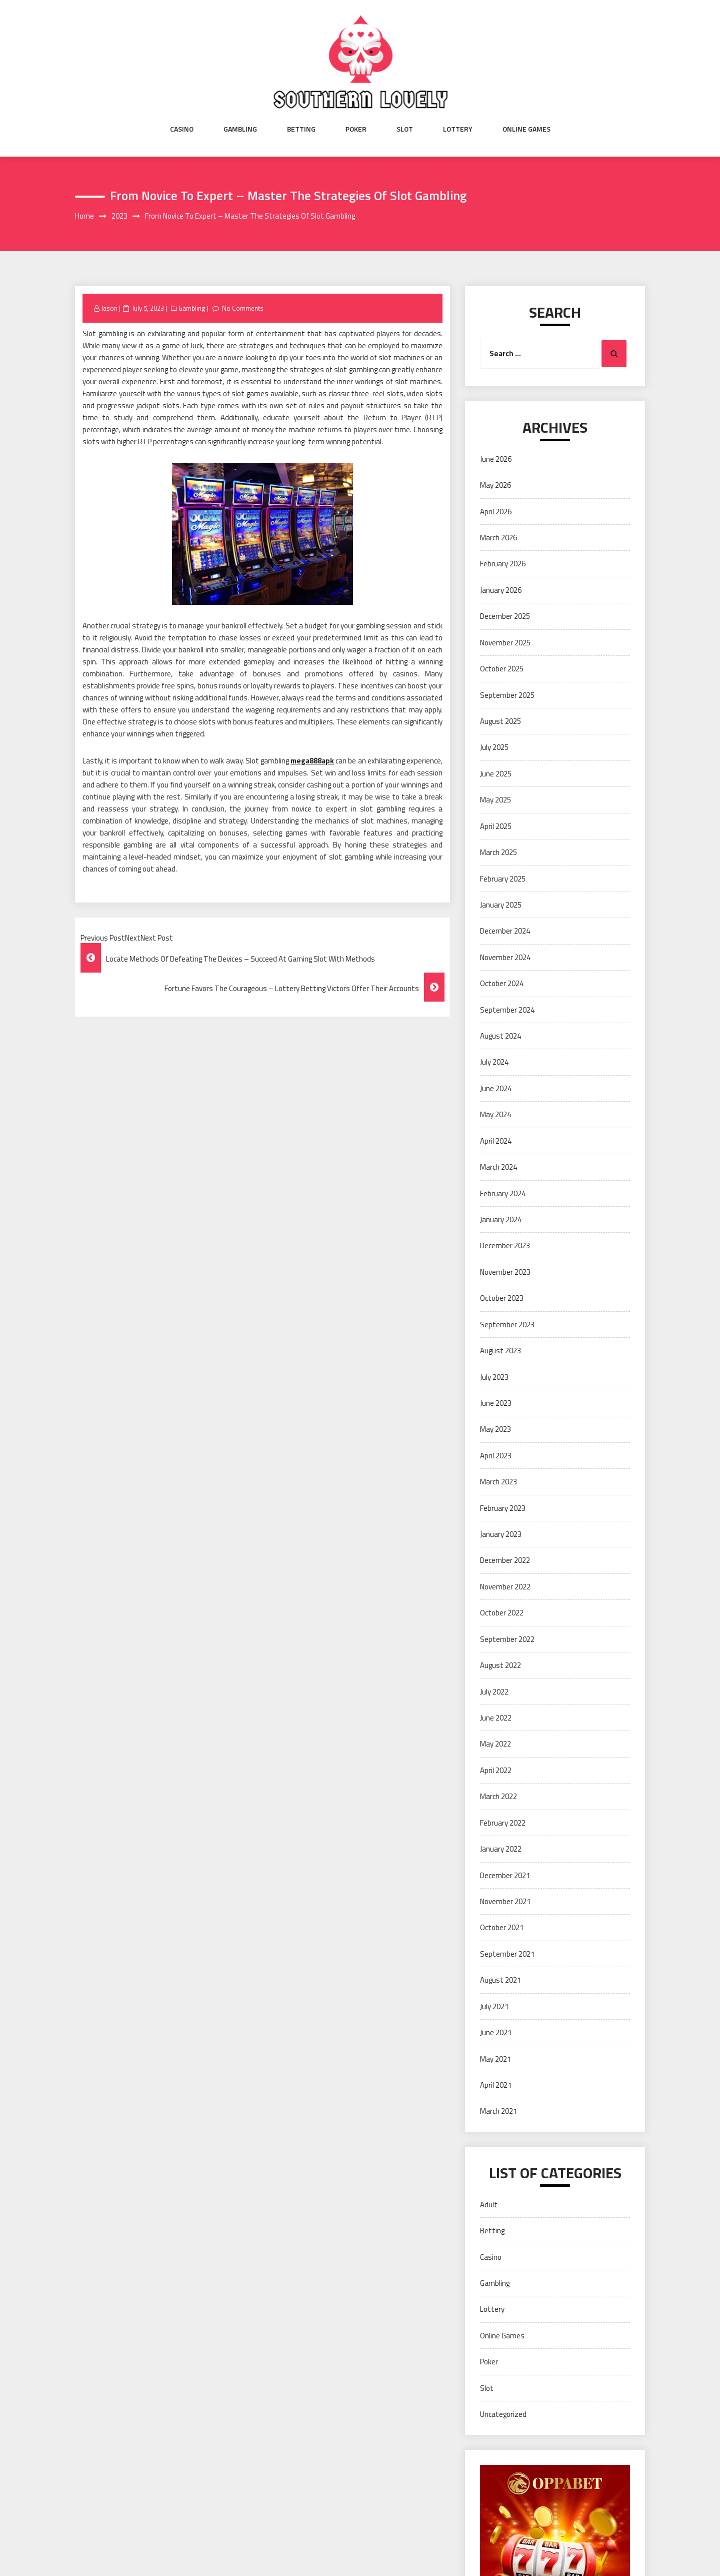 The width and height of the screenshot is (720, 2576). Describe the element at coordinates (507, 1639) in the screenshot. I see `September 2022` at that location.